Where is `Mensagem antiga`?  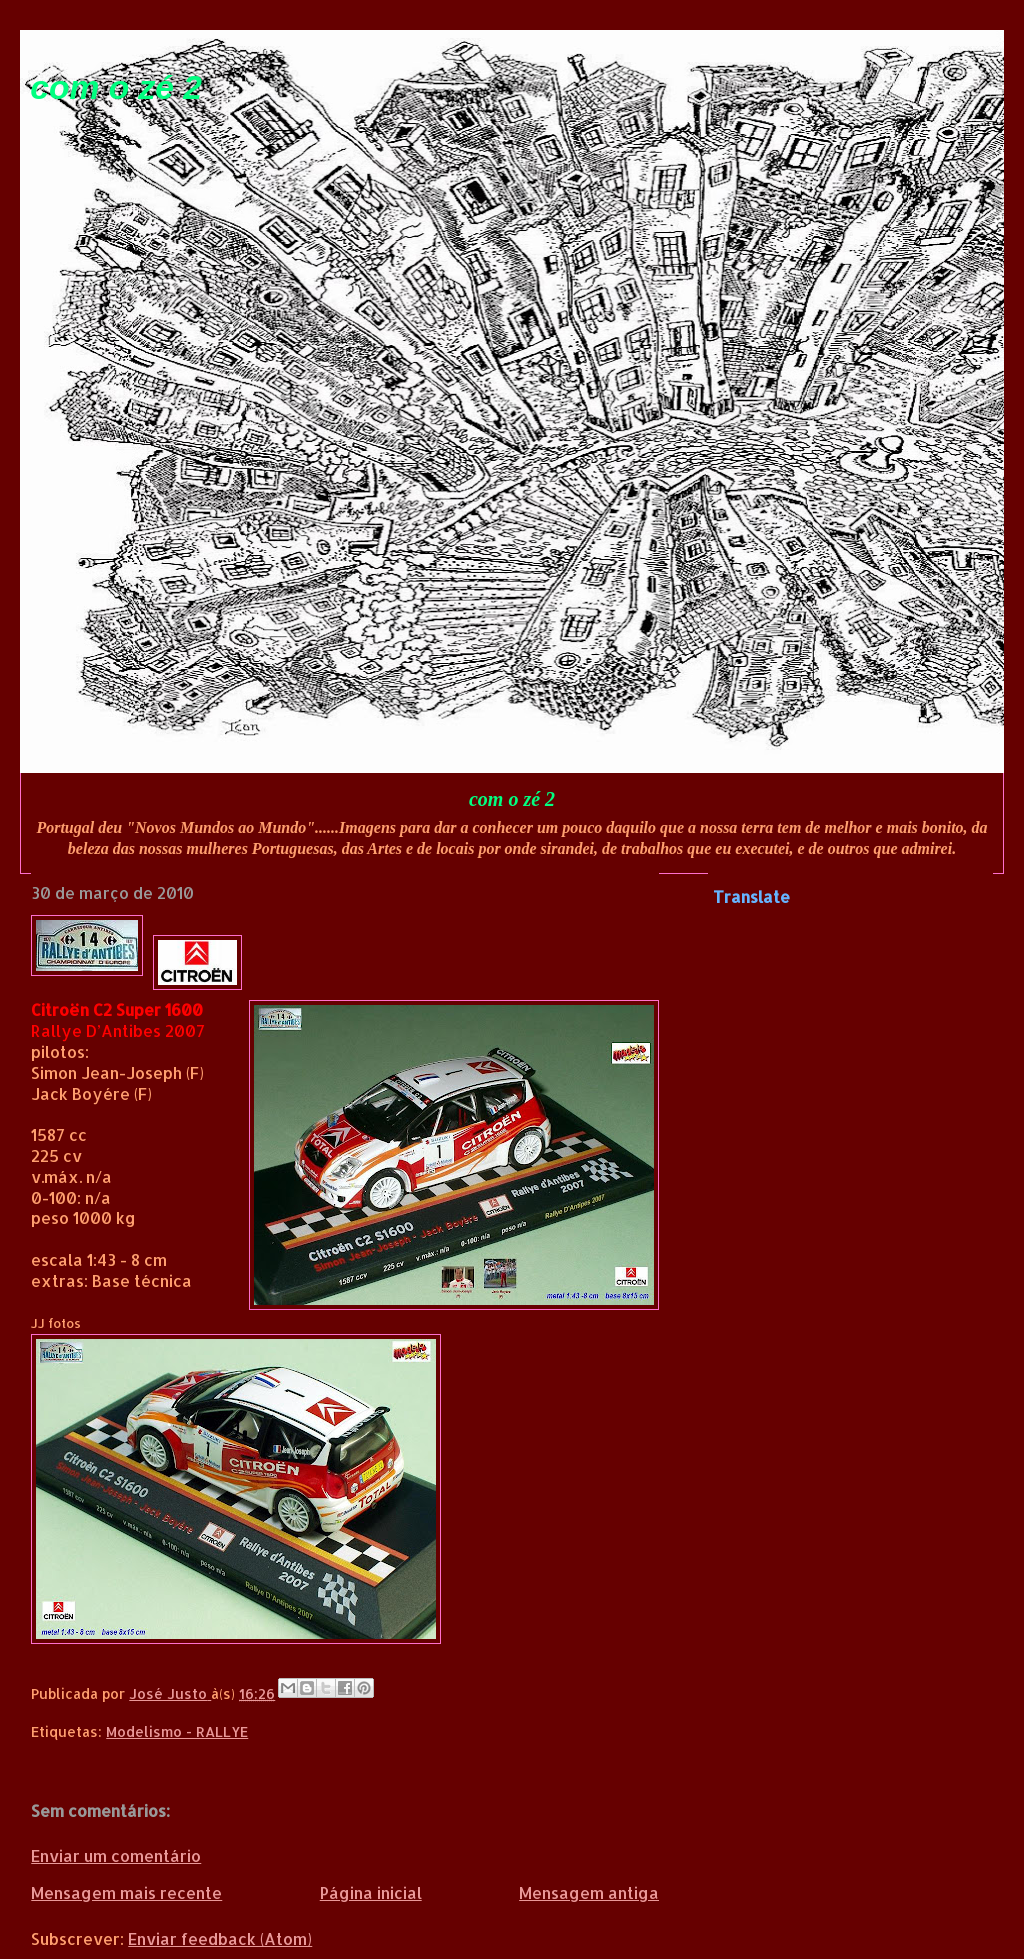
Mensagem antiga is located at coordinates (589, 1892).